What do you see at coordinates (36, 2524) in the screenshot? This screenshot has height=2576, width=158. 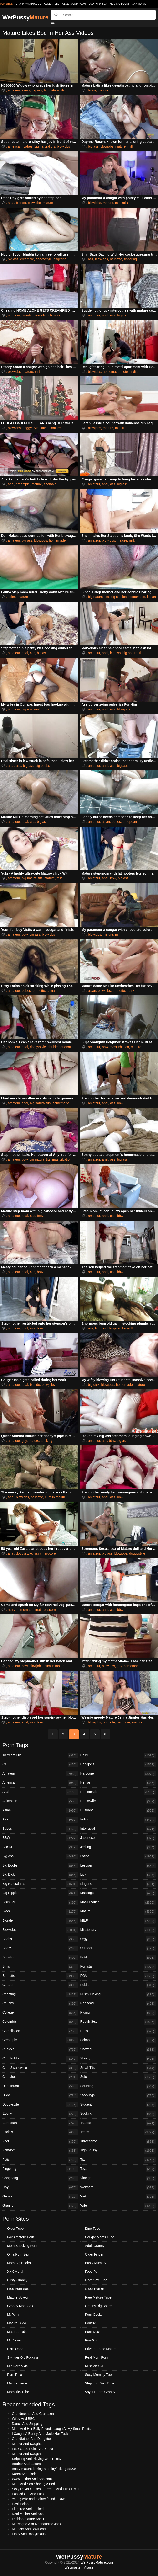 I see `Massaged And Manhandled Jock` at bounding box center [36, 2524].